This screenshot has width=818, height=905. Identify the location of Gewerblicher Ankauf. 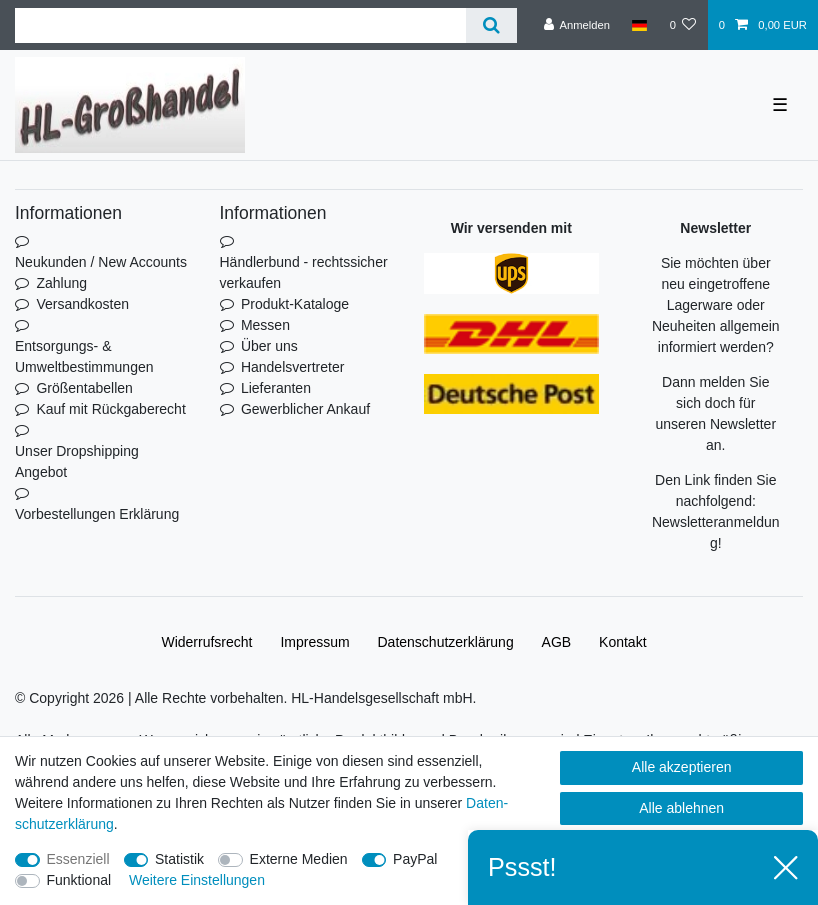
(305, 409).